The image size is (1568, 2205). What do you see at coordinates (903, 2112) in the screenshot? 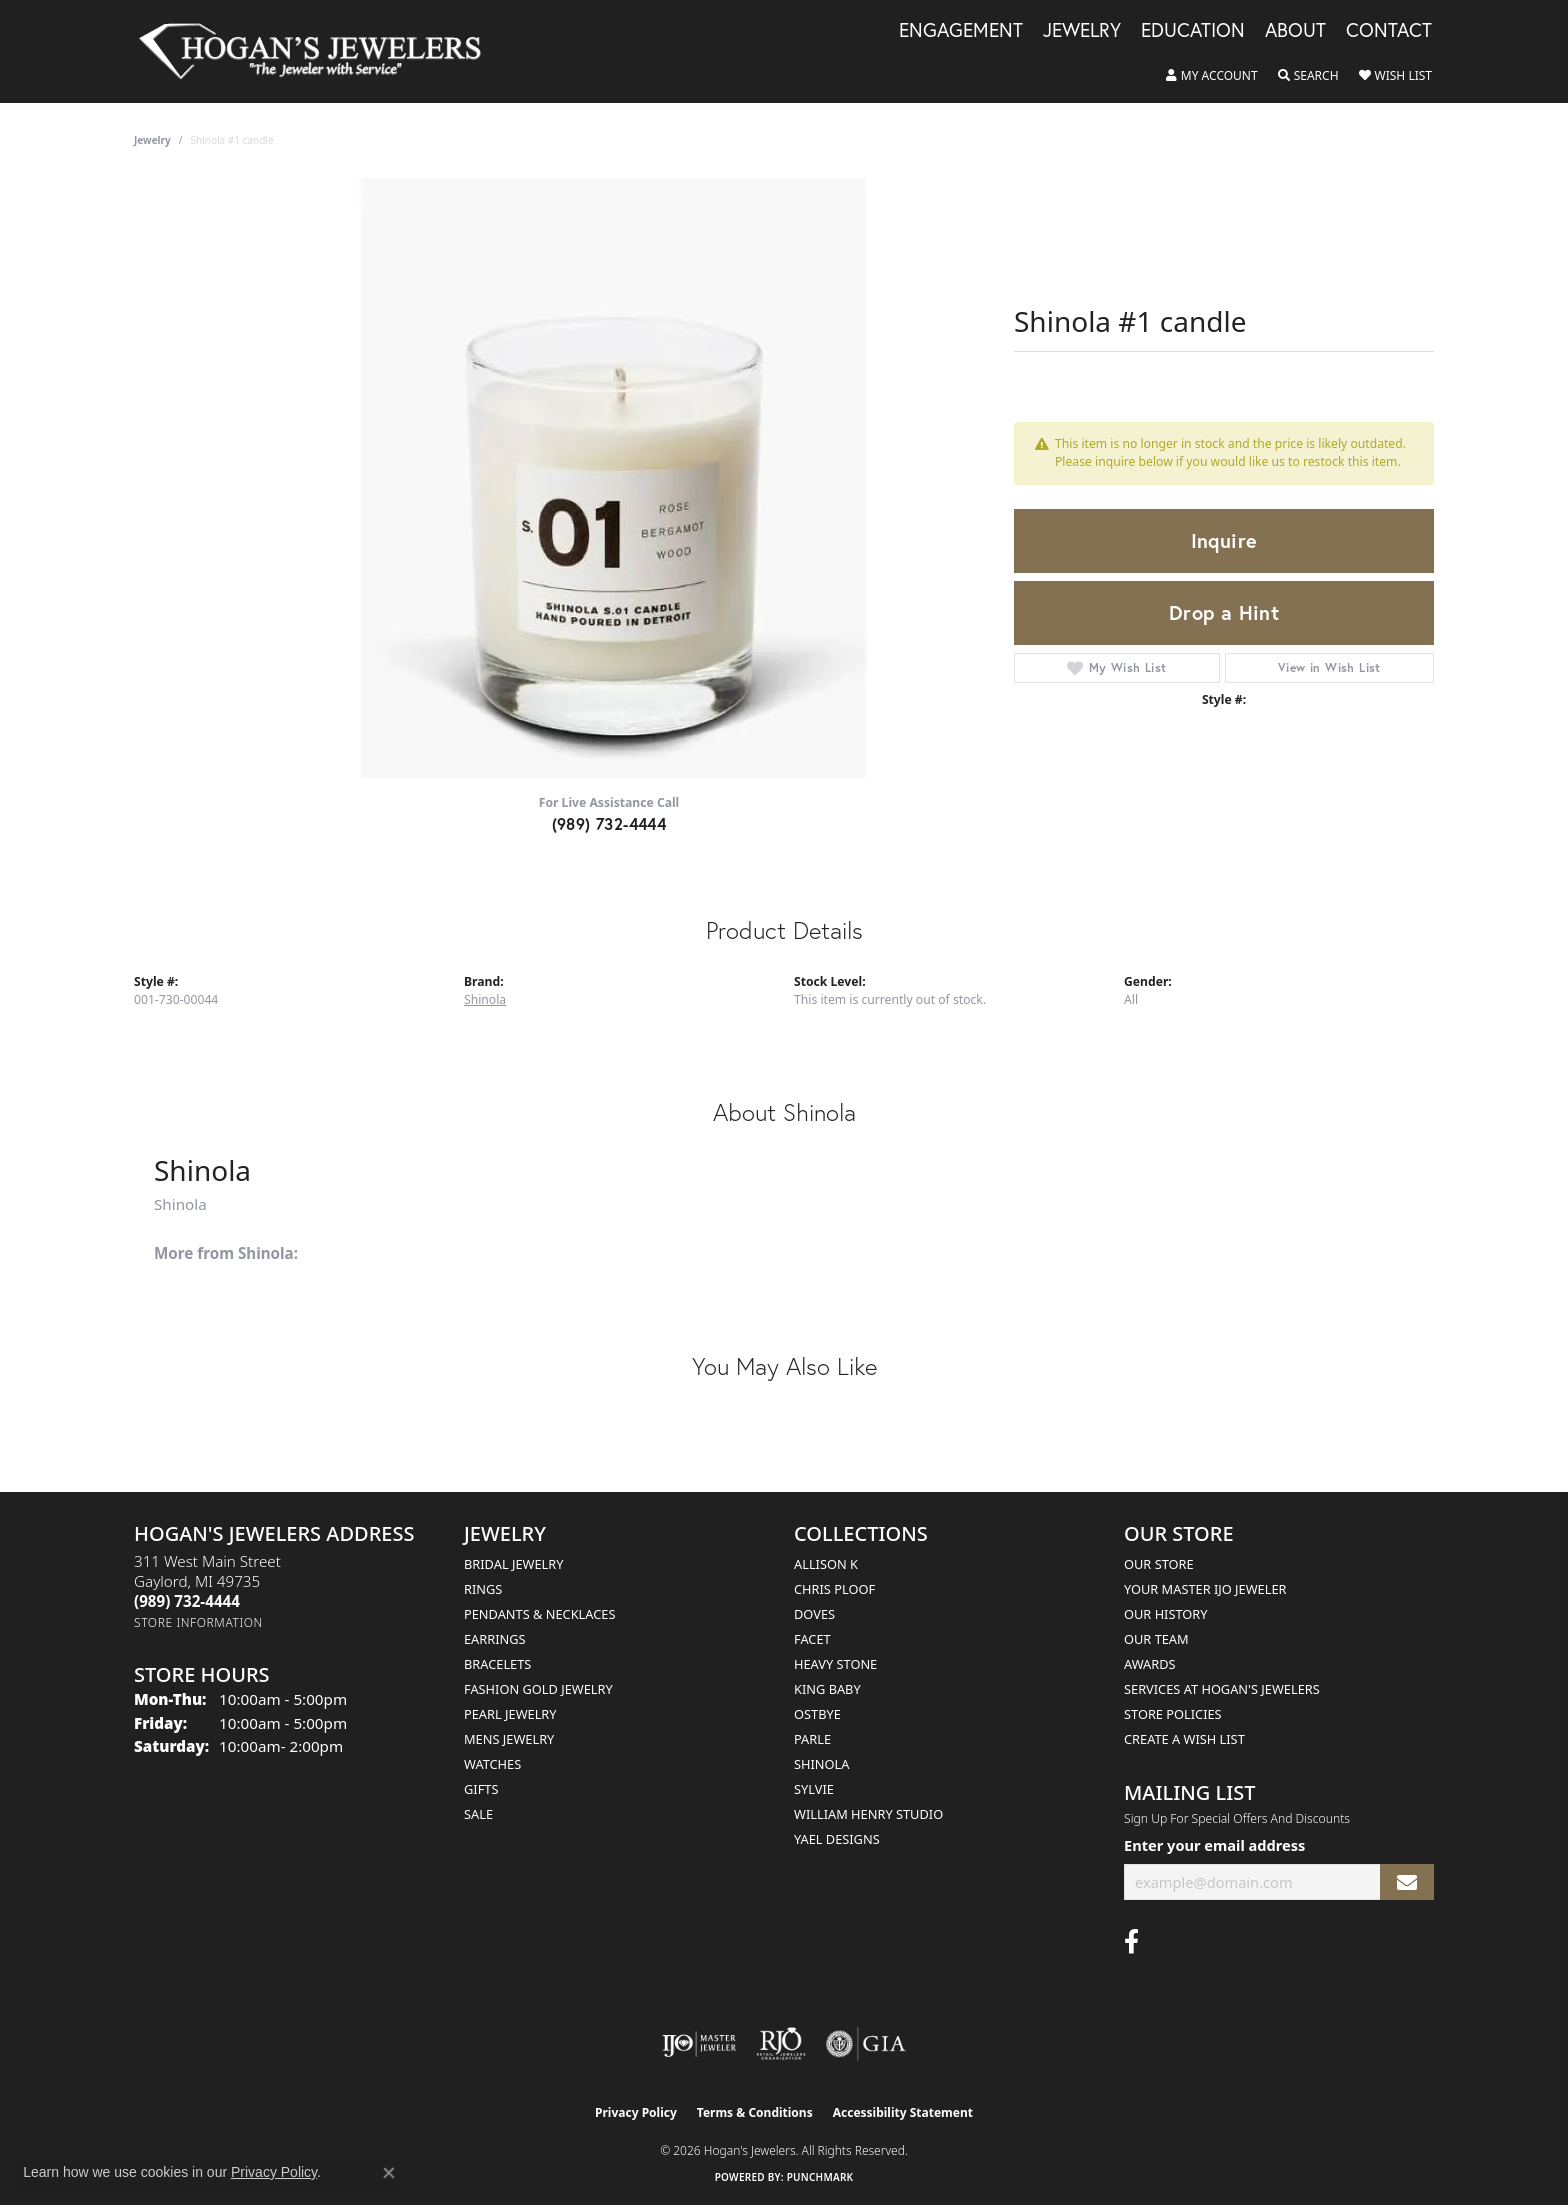
I see `Accessibility Statement` at bounding box center [903, 2112].